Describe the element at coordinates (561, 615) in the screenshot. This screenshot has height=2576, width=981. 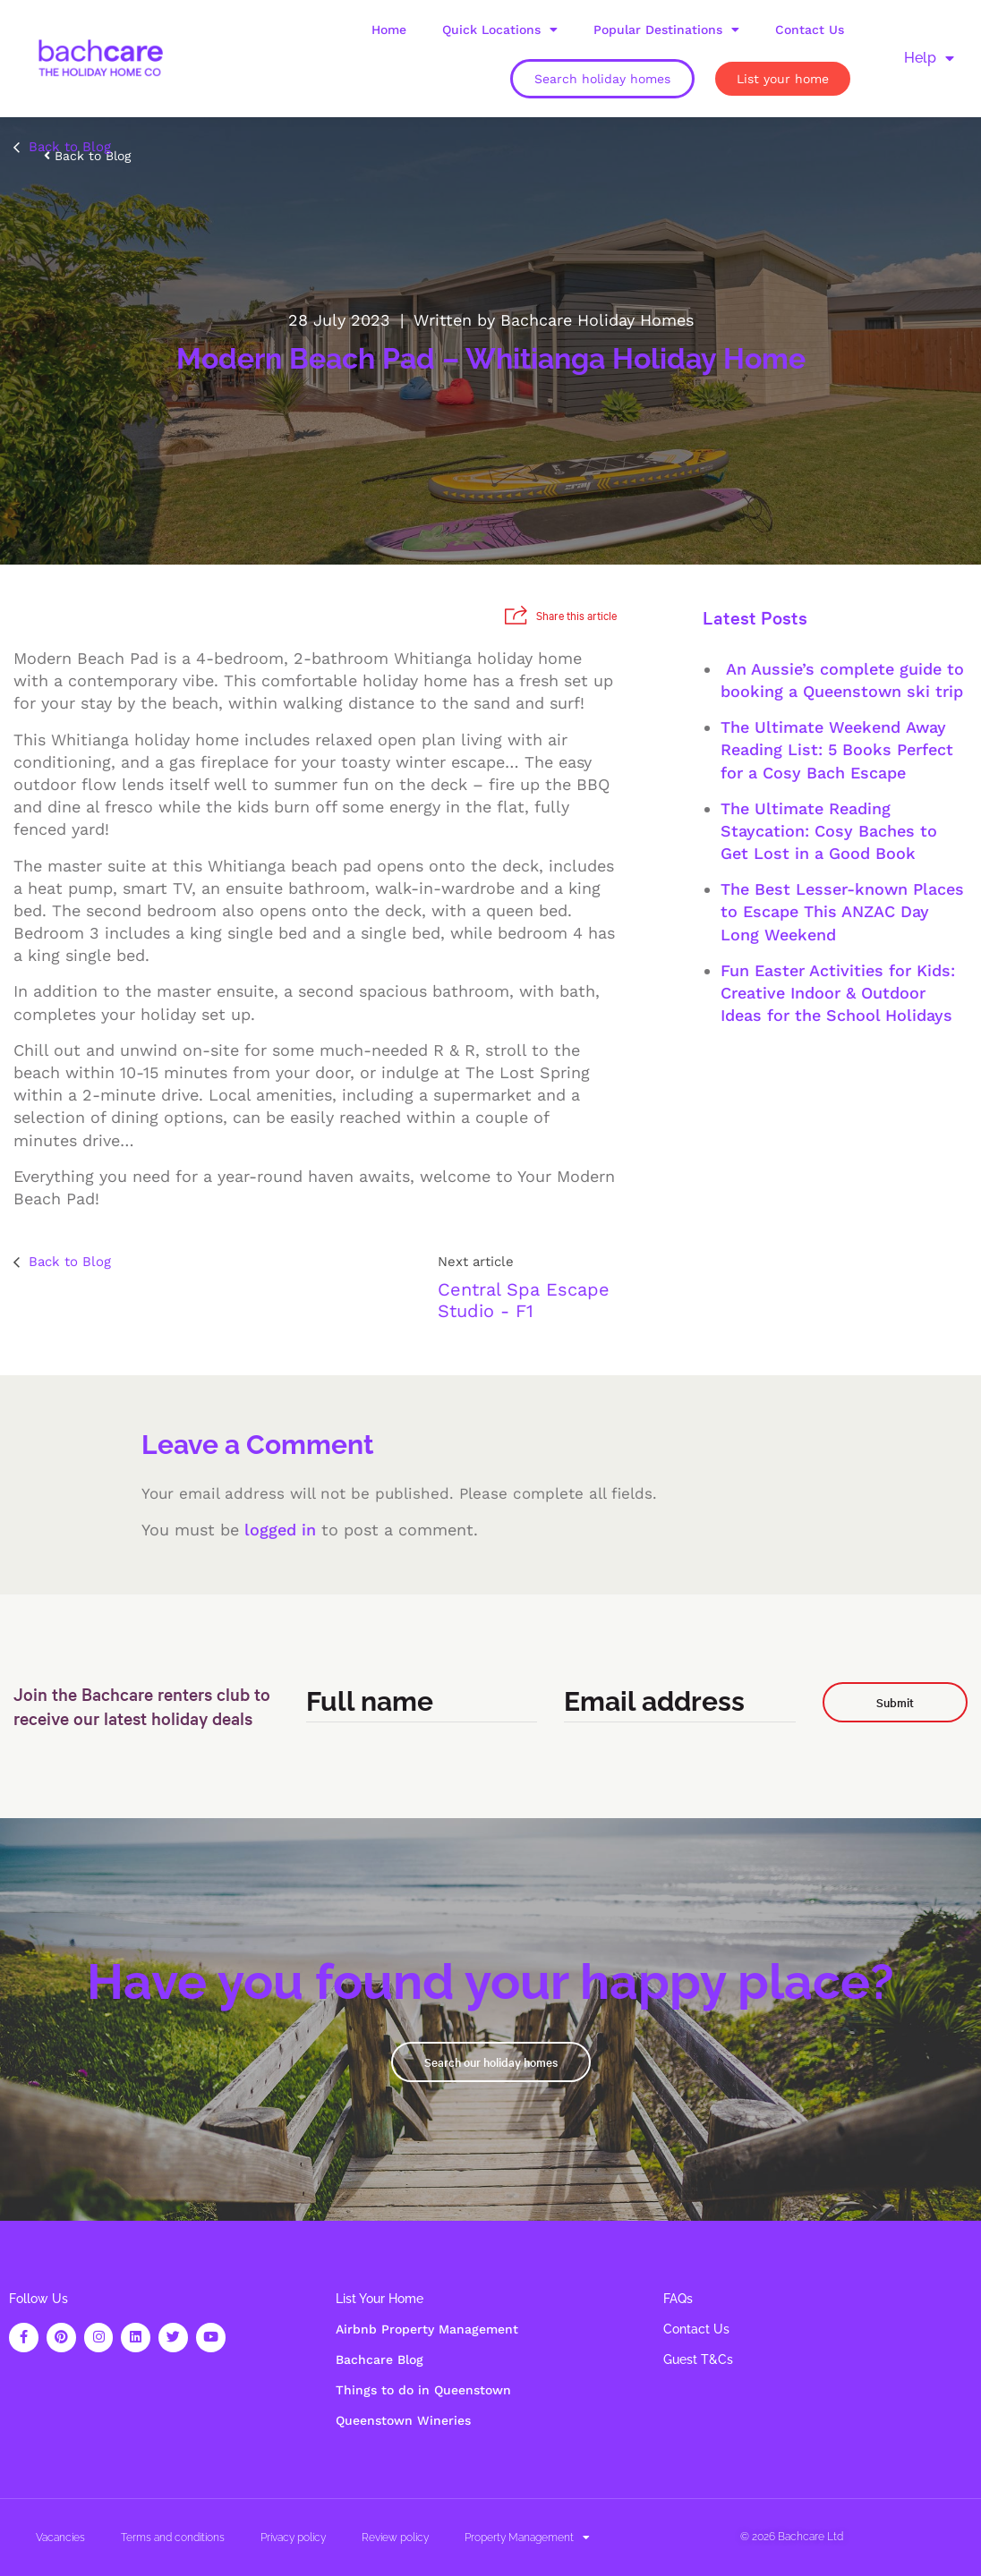
I see `Share this article` at that location.